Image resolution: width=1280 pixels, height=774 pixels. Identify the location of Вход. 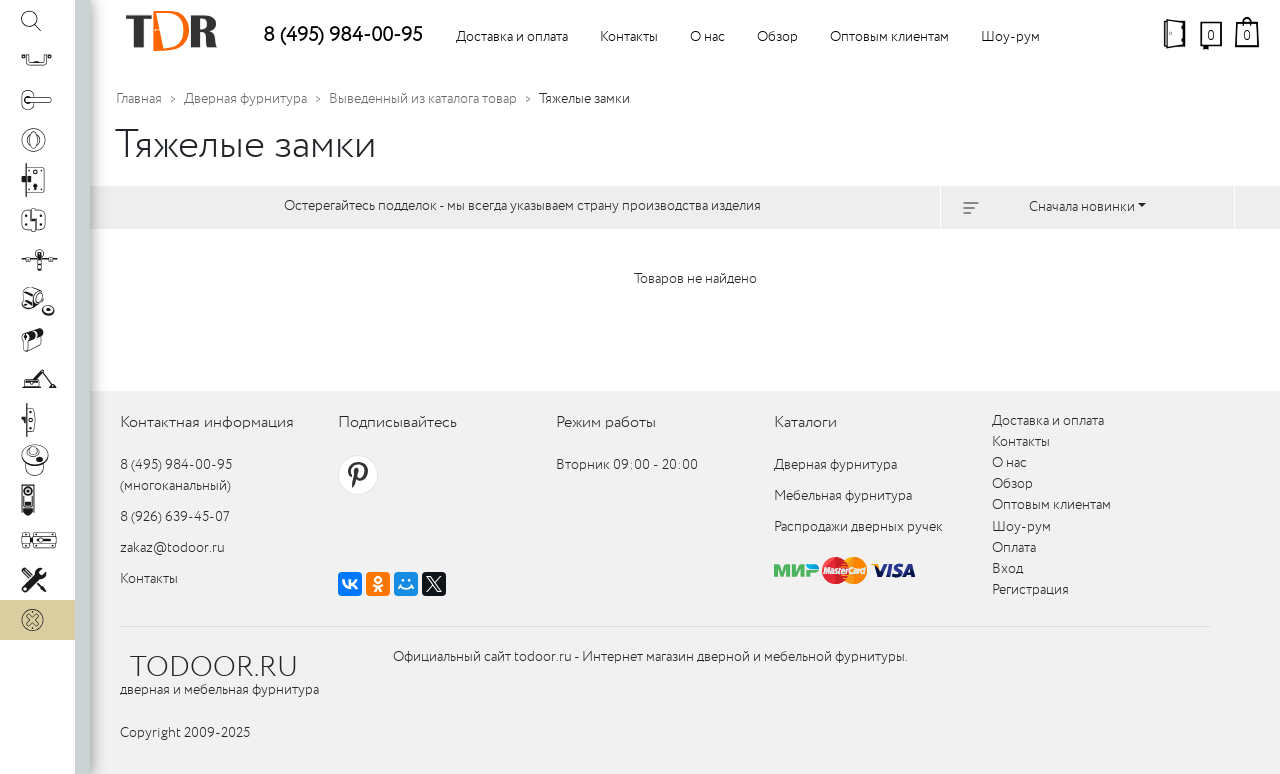
(1007, 569).